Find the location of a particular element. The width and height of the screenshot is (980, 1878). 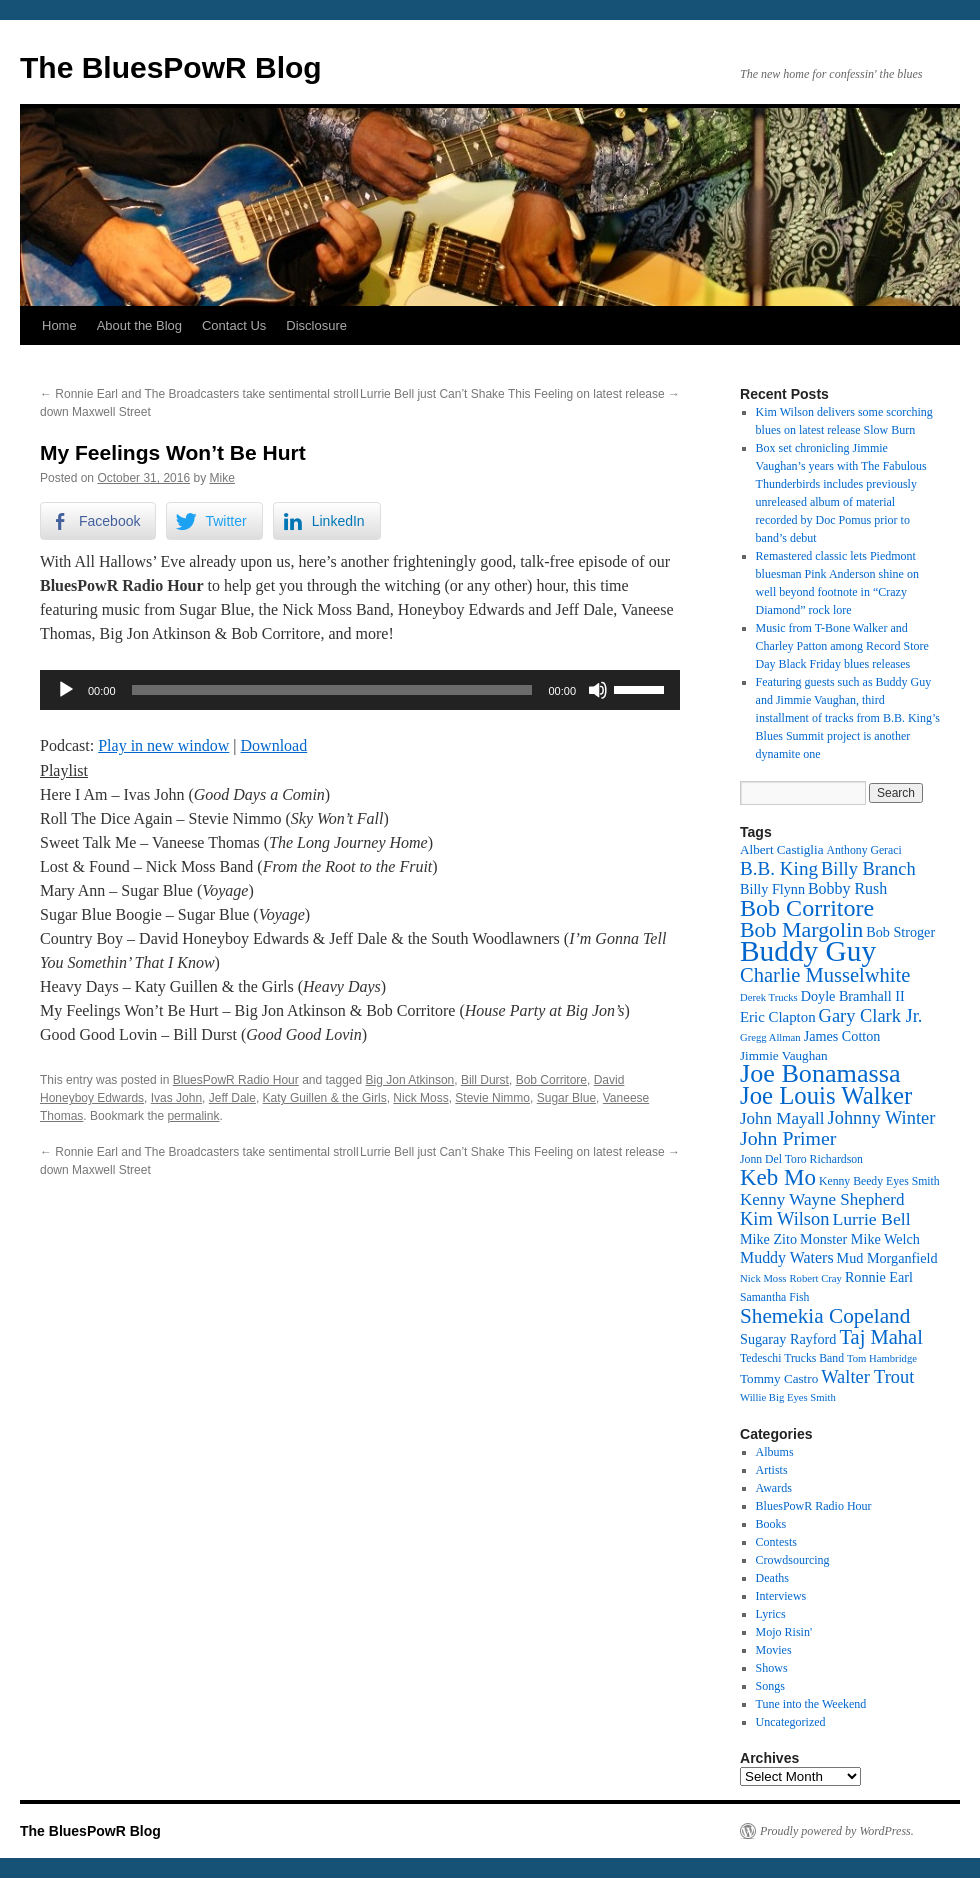

Bob Stroger [Bob Stroger (14 items)] is located at coordinates (900, 932).